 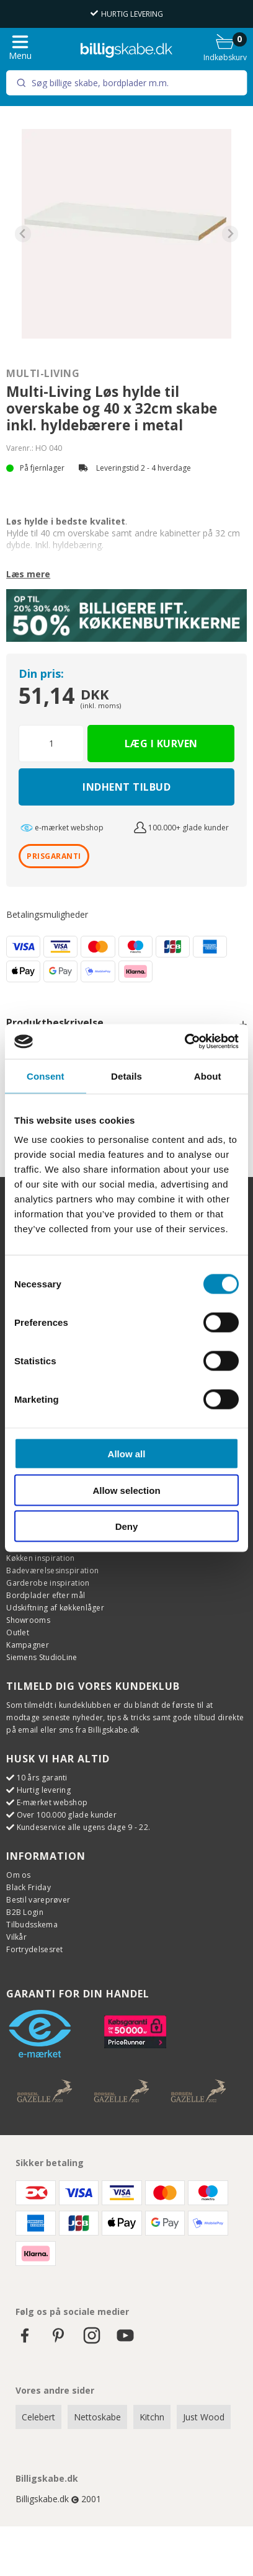 What do you see at coordinates (17, 1632) in the screenshot?
I see `Outlet` at bounding box center [17, 1632].